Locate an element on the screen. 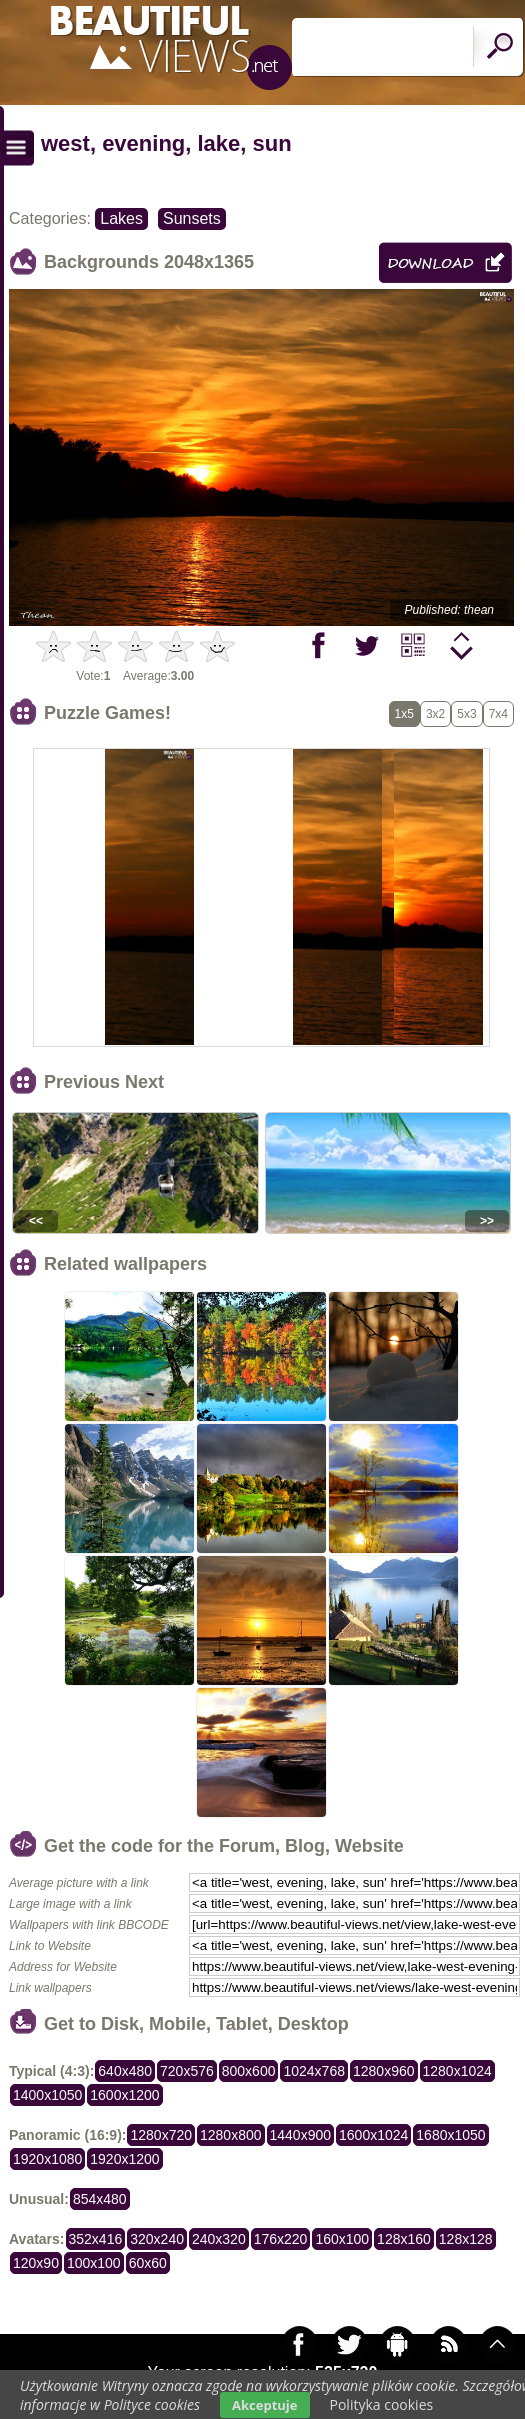 The width and height of the screenshot is (525, 2419). 1600x1024 is located at coordinates (373, 2135).